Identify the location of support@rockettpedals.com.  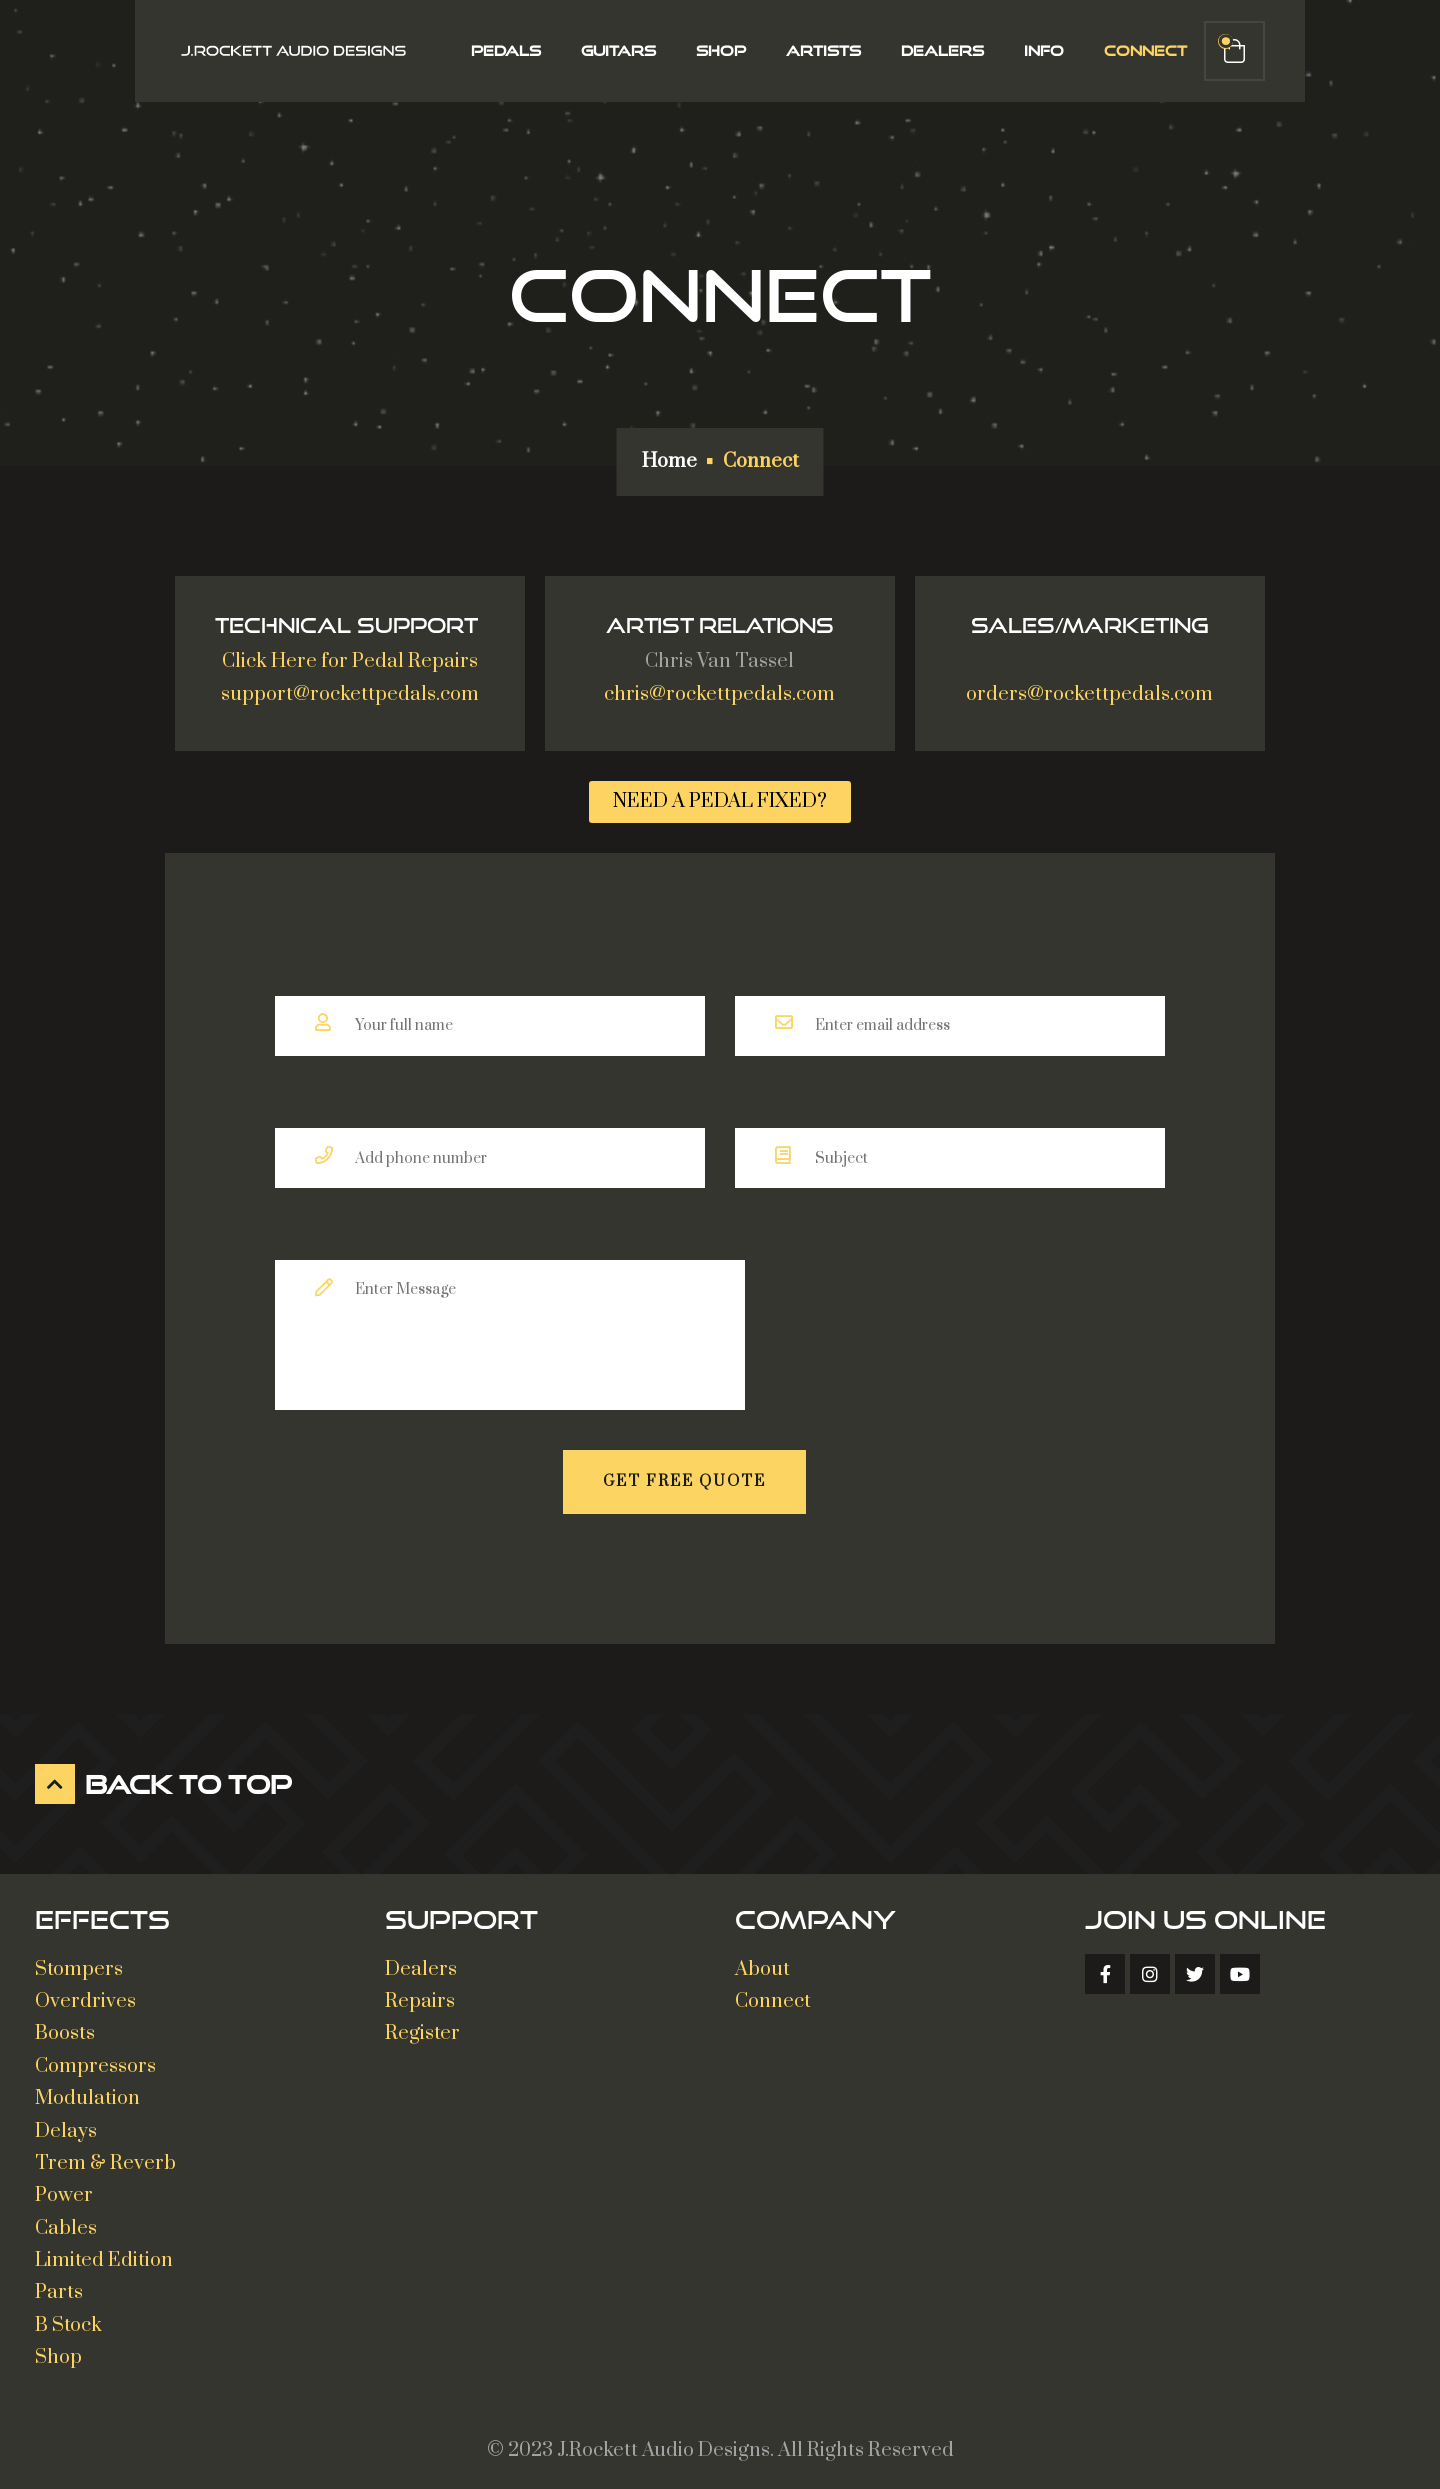
(350, 686).